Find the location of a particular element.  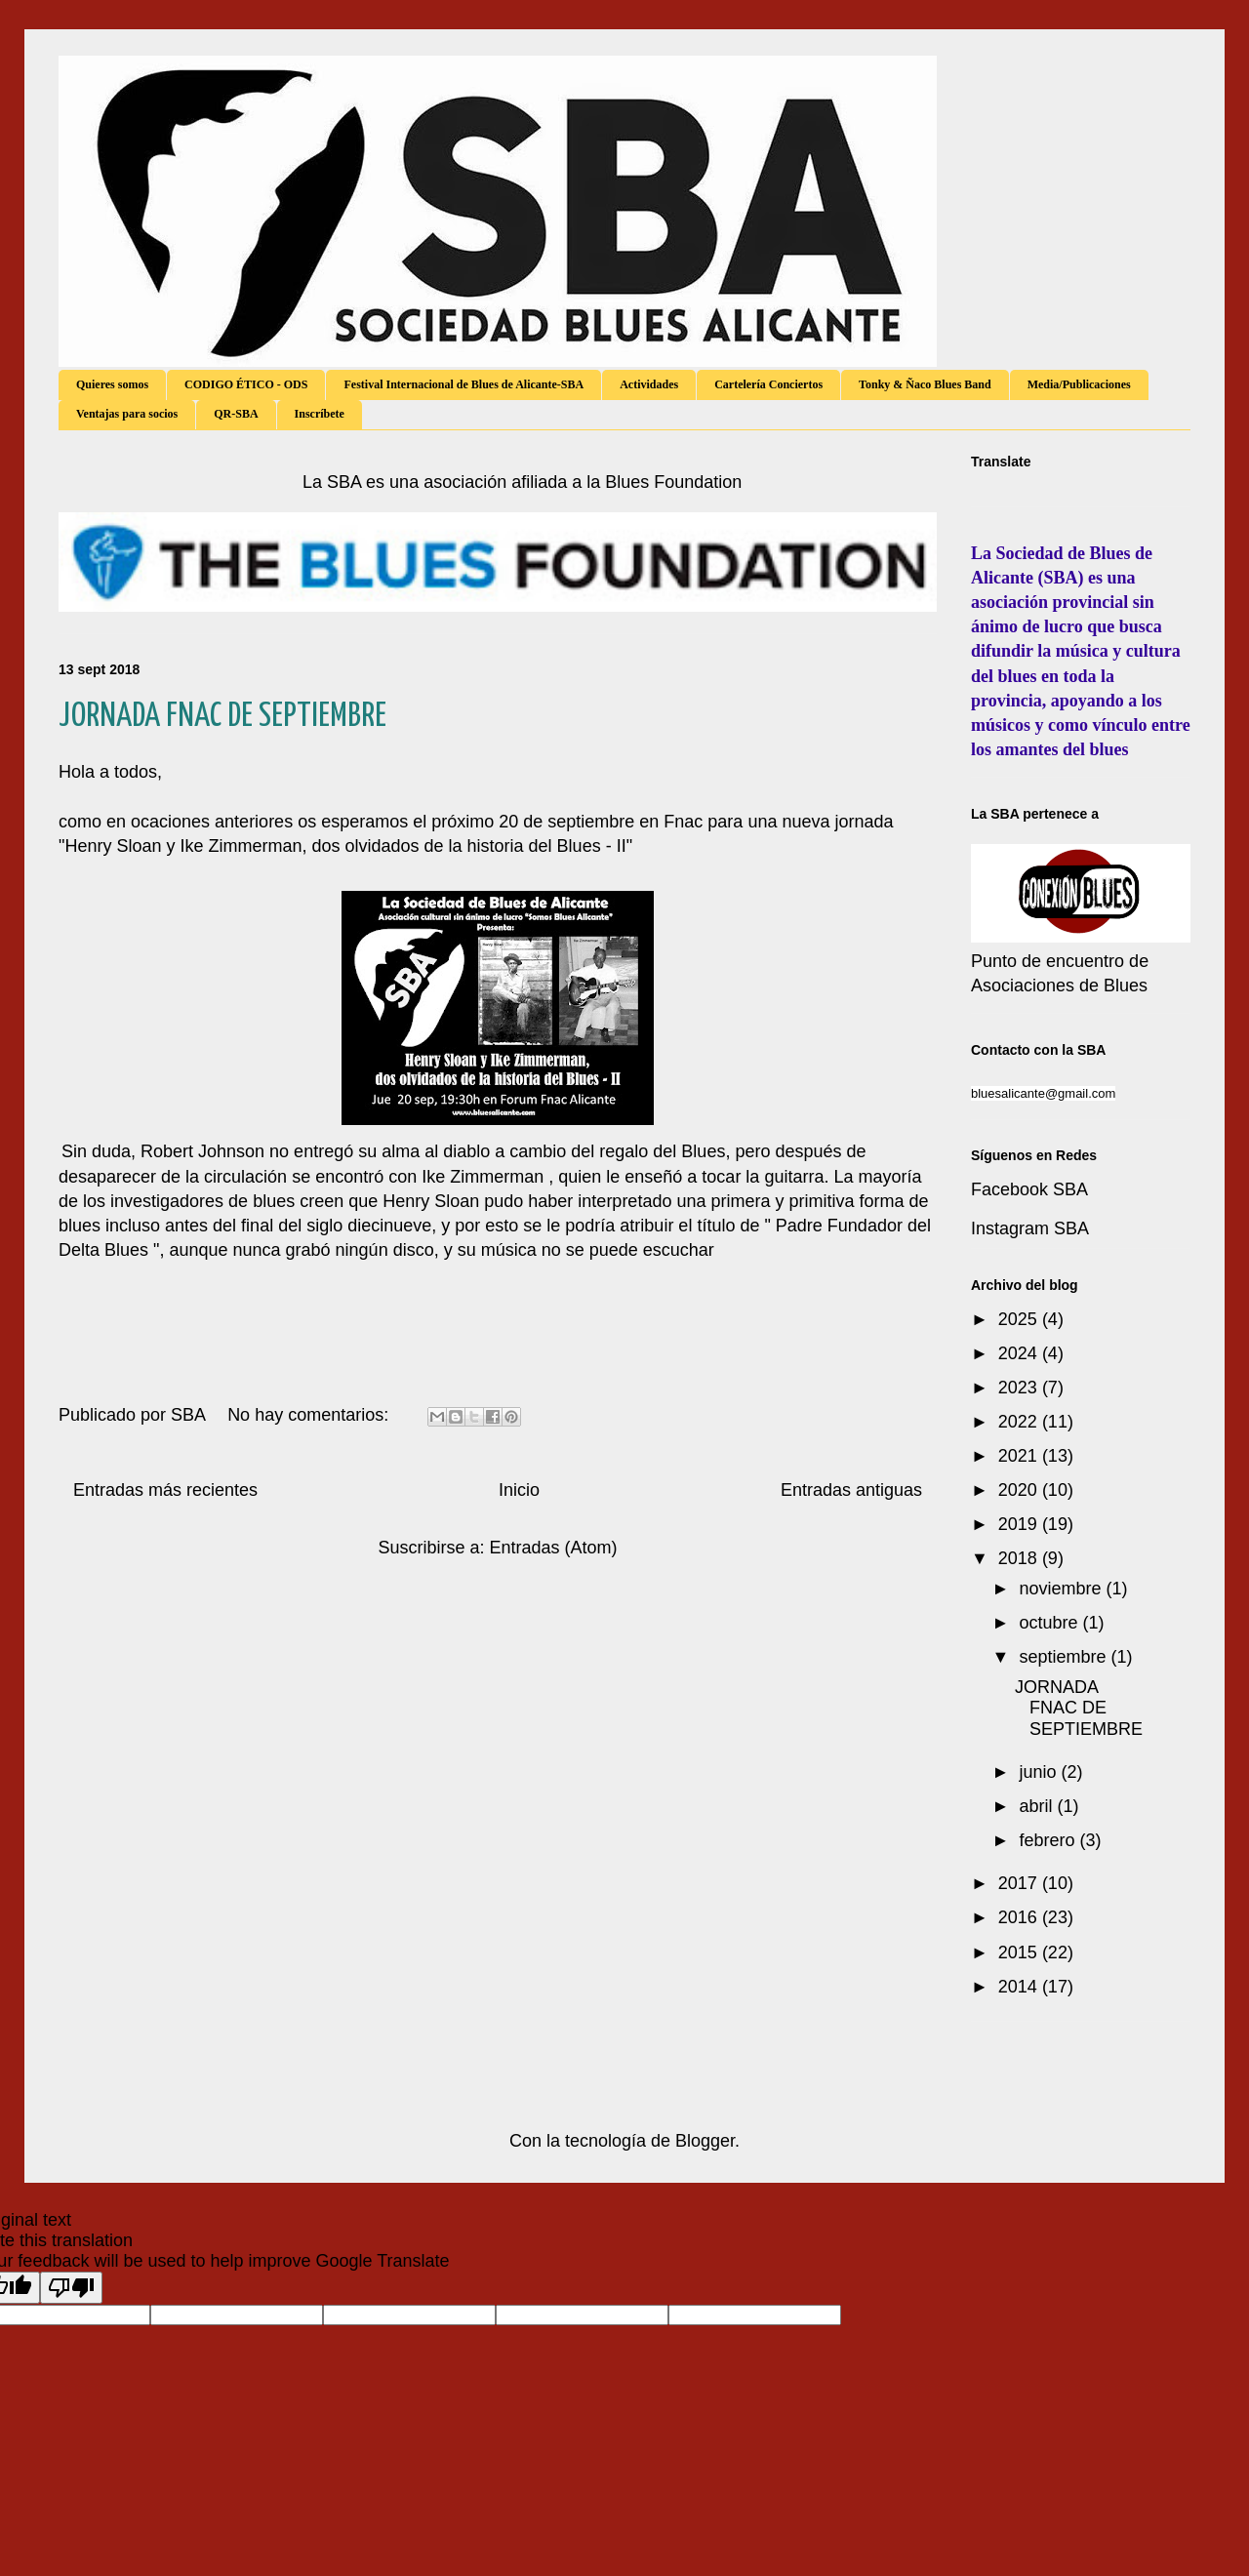

QR-SBA is located at coordinates (236, 414).